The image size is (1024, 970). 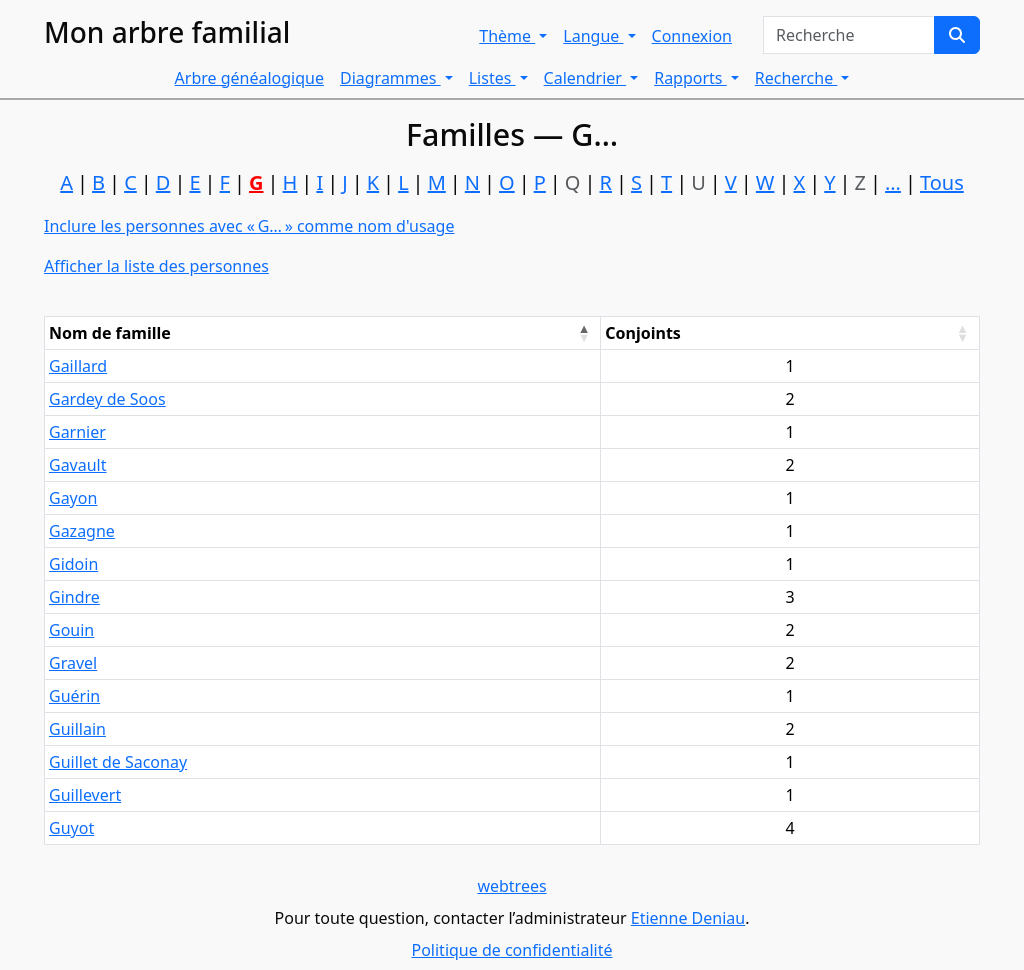 I want to click on Gidoin, so click(x=73, y=564).